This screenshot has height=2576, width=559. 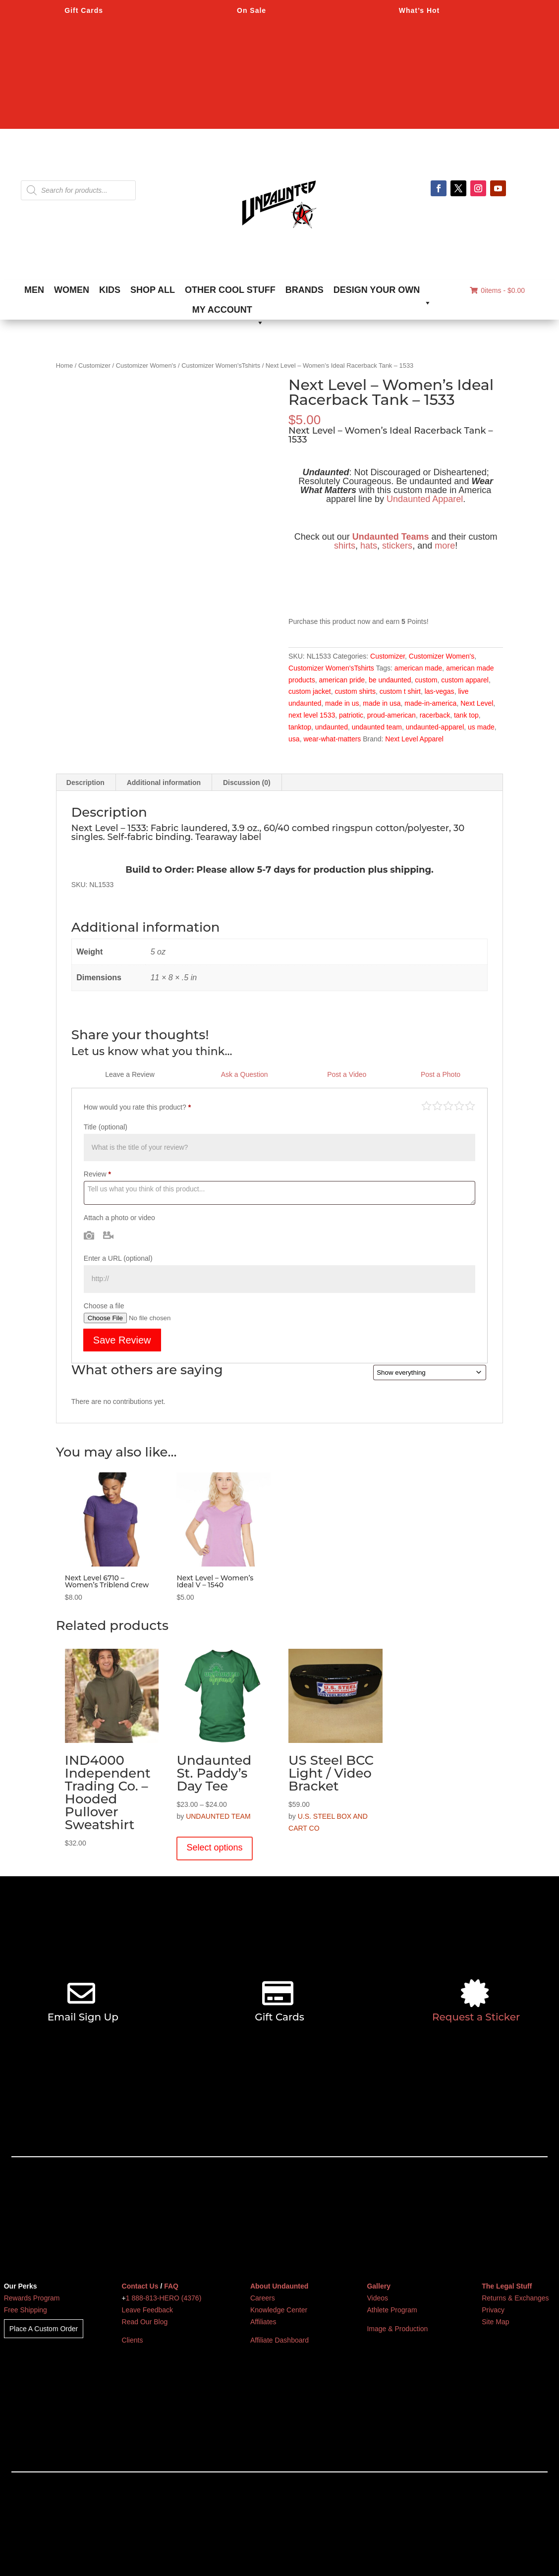 I want to click on 0items -, so click(x=497, y=290).